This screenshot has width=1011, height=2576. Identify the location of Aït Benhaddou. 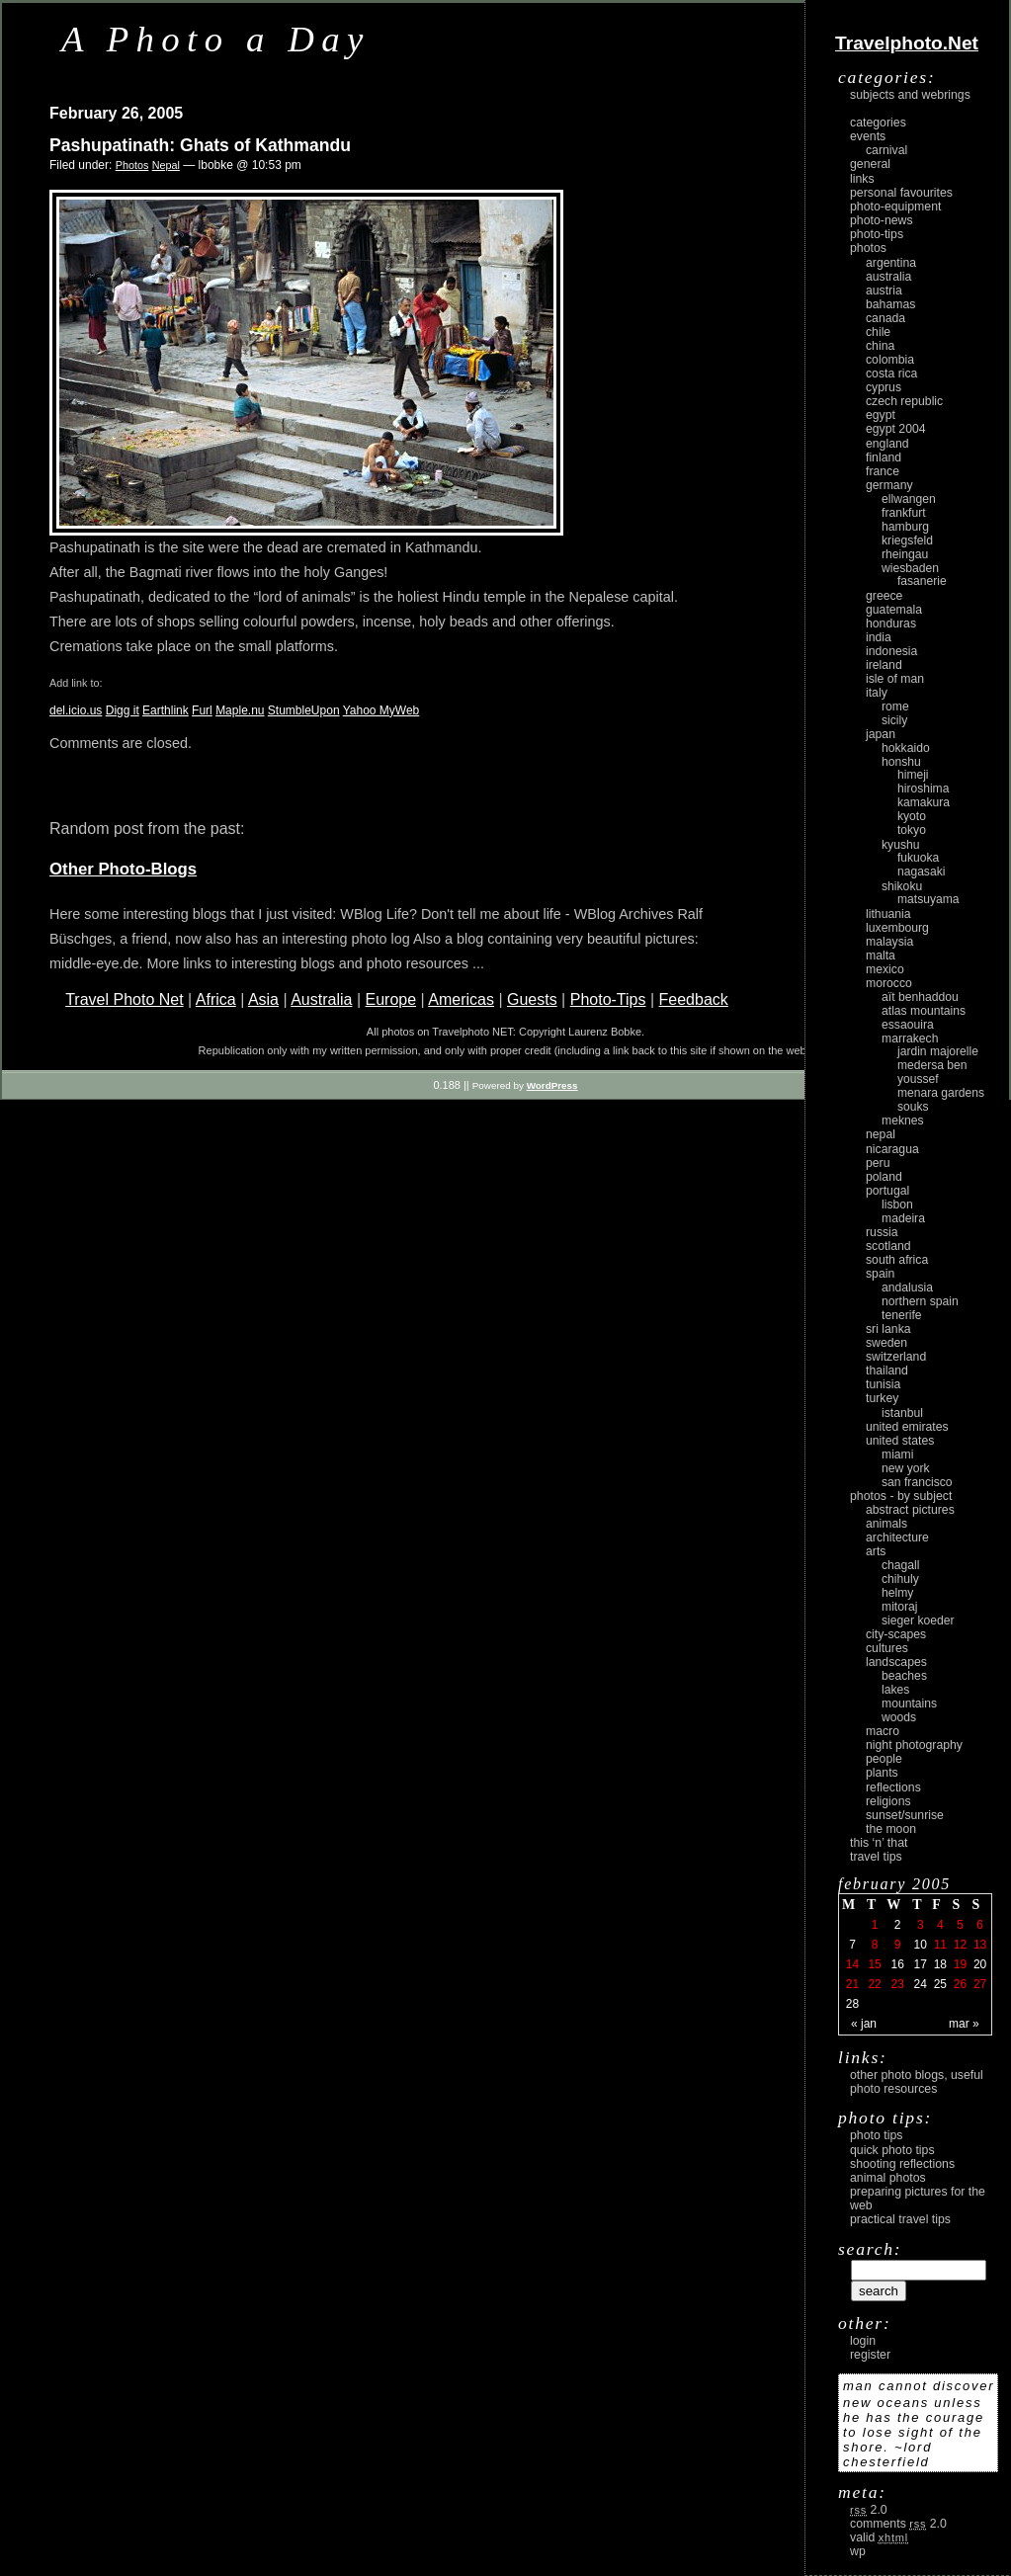
(920, 997).